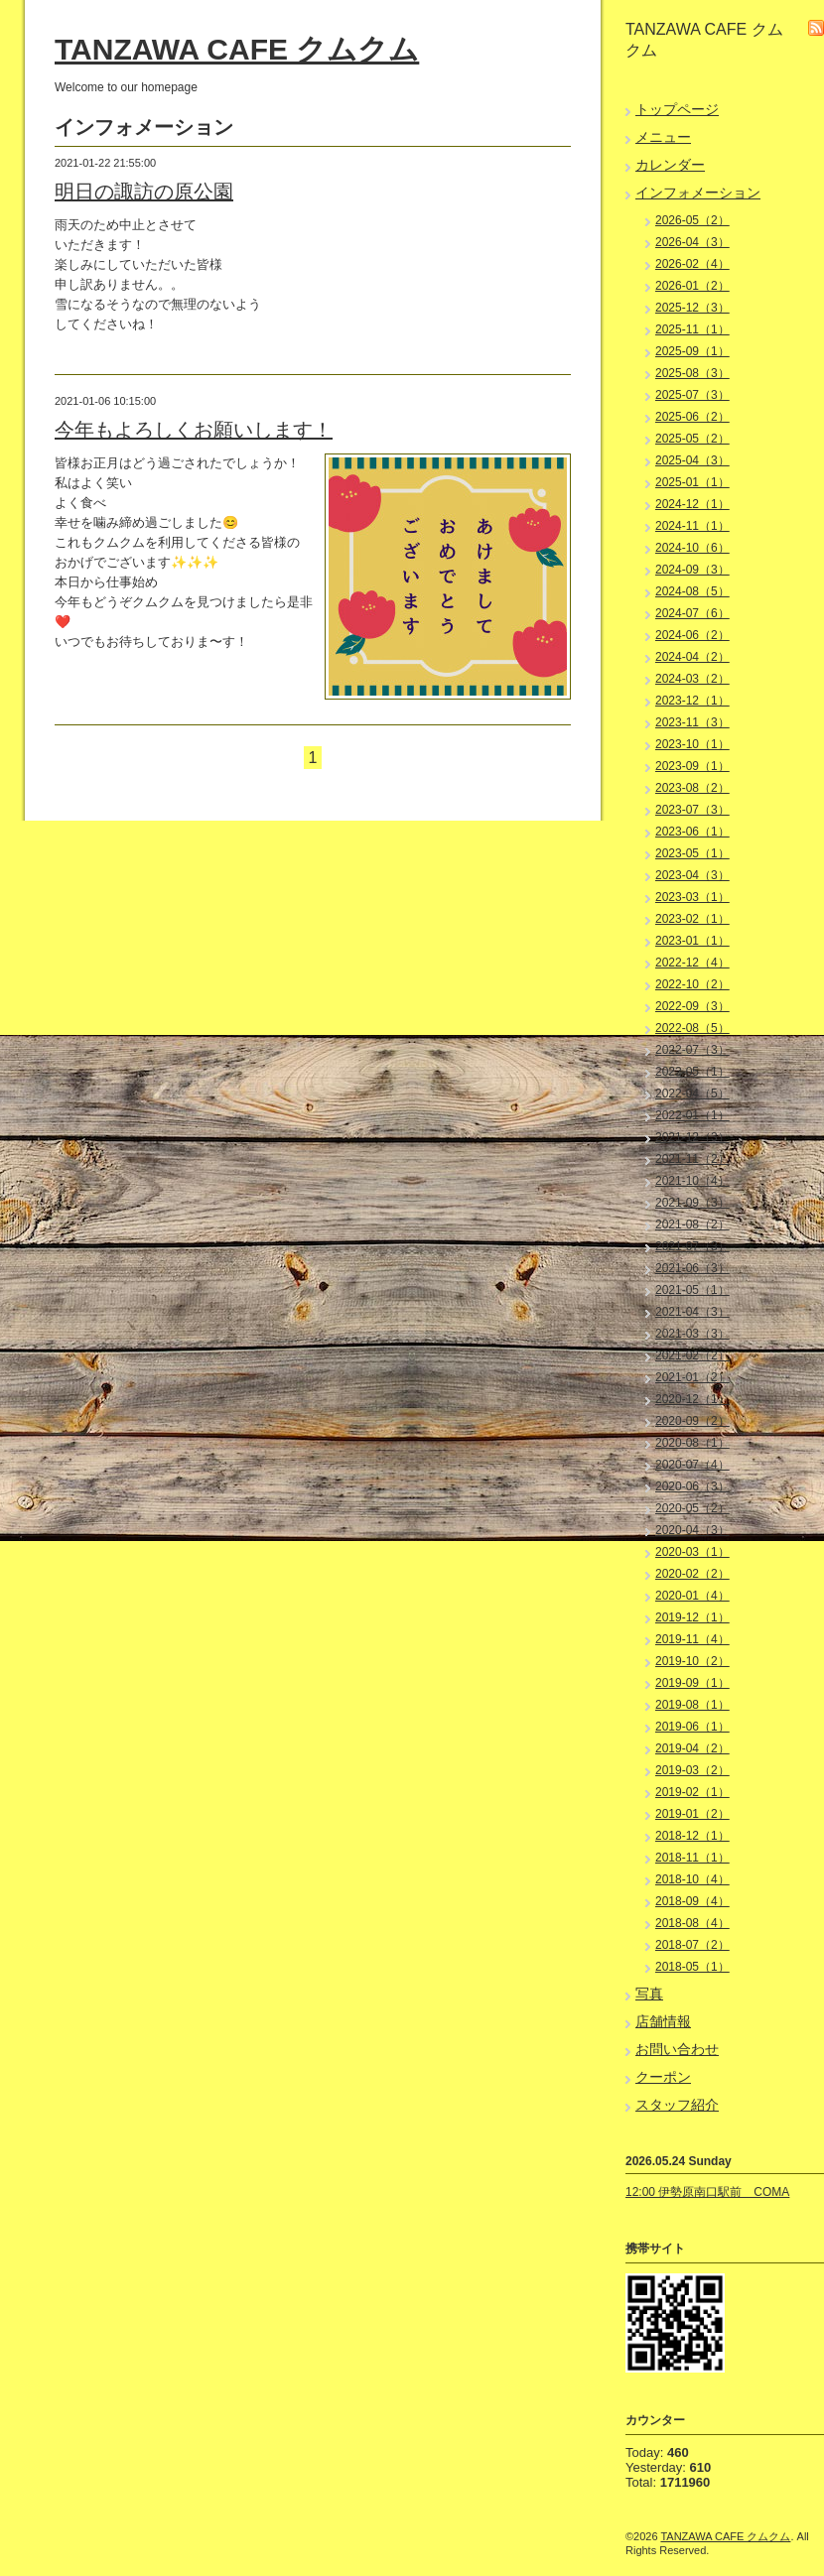  I want to click on 2025-07（3）, so click(692, 395).